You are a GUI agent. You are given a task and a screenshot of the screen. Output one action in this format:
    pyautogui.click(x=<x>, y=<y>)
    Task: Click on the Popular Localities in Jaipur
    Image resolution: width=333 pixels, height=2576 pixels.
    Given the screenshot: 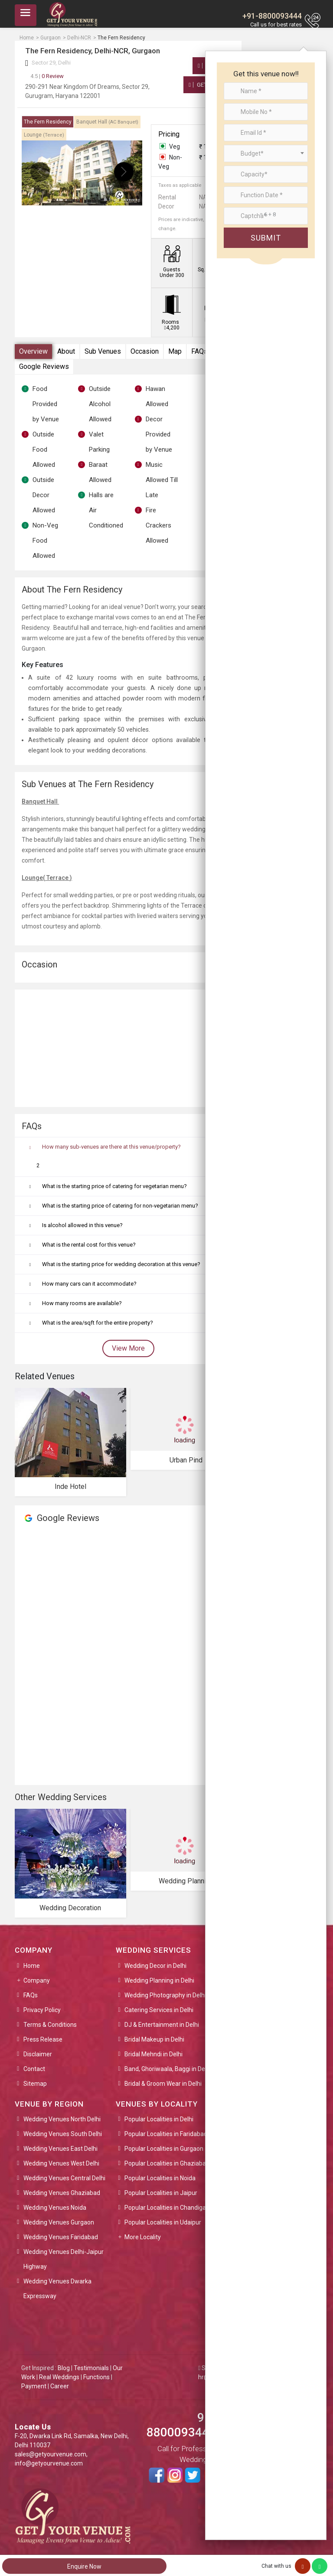 What is the action you would take?
    pyautogui.click(x=160, y=2192)
    